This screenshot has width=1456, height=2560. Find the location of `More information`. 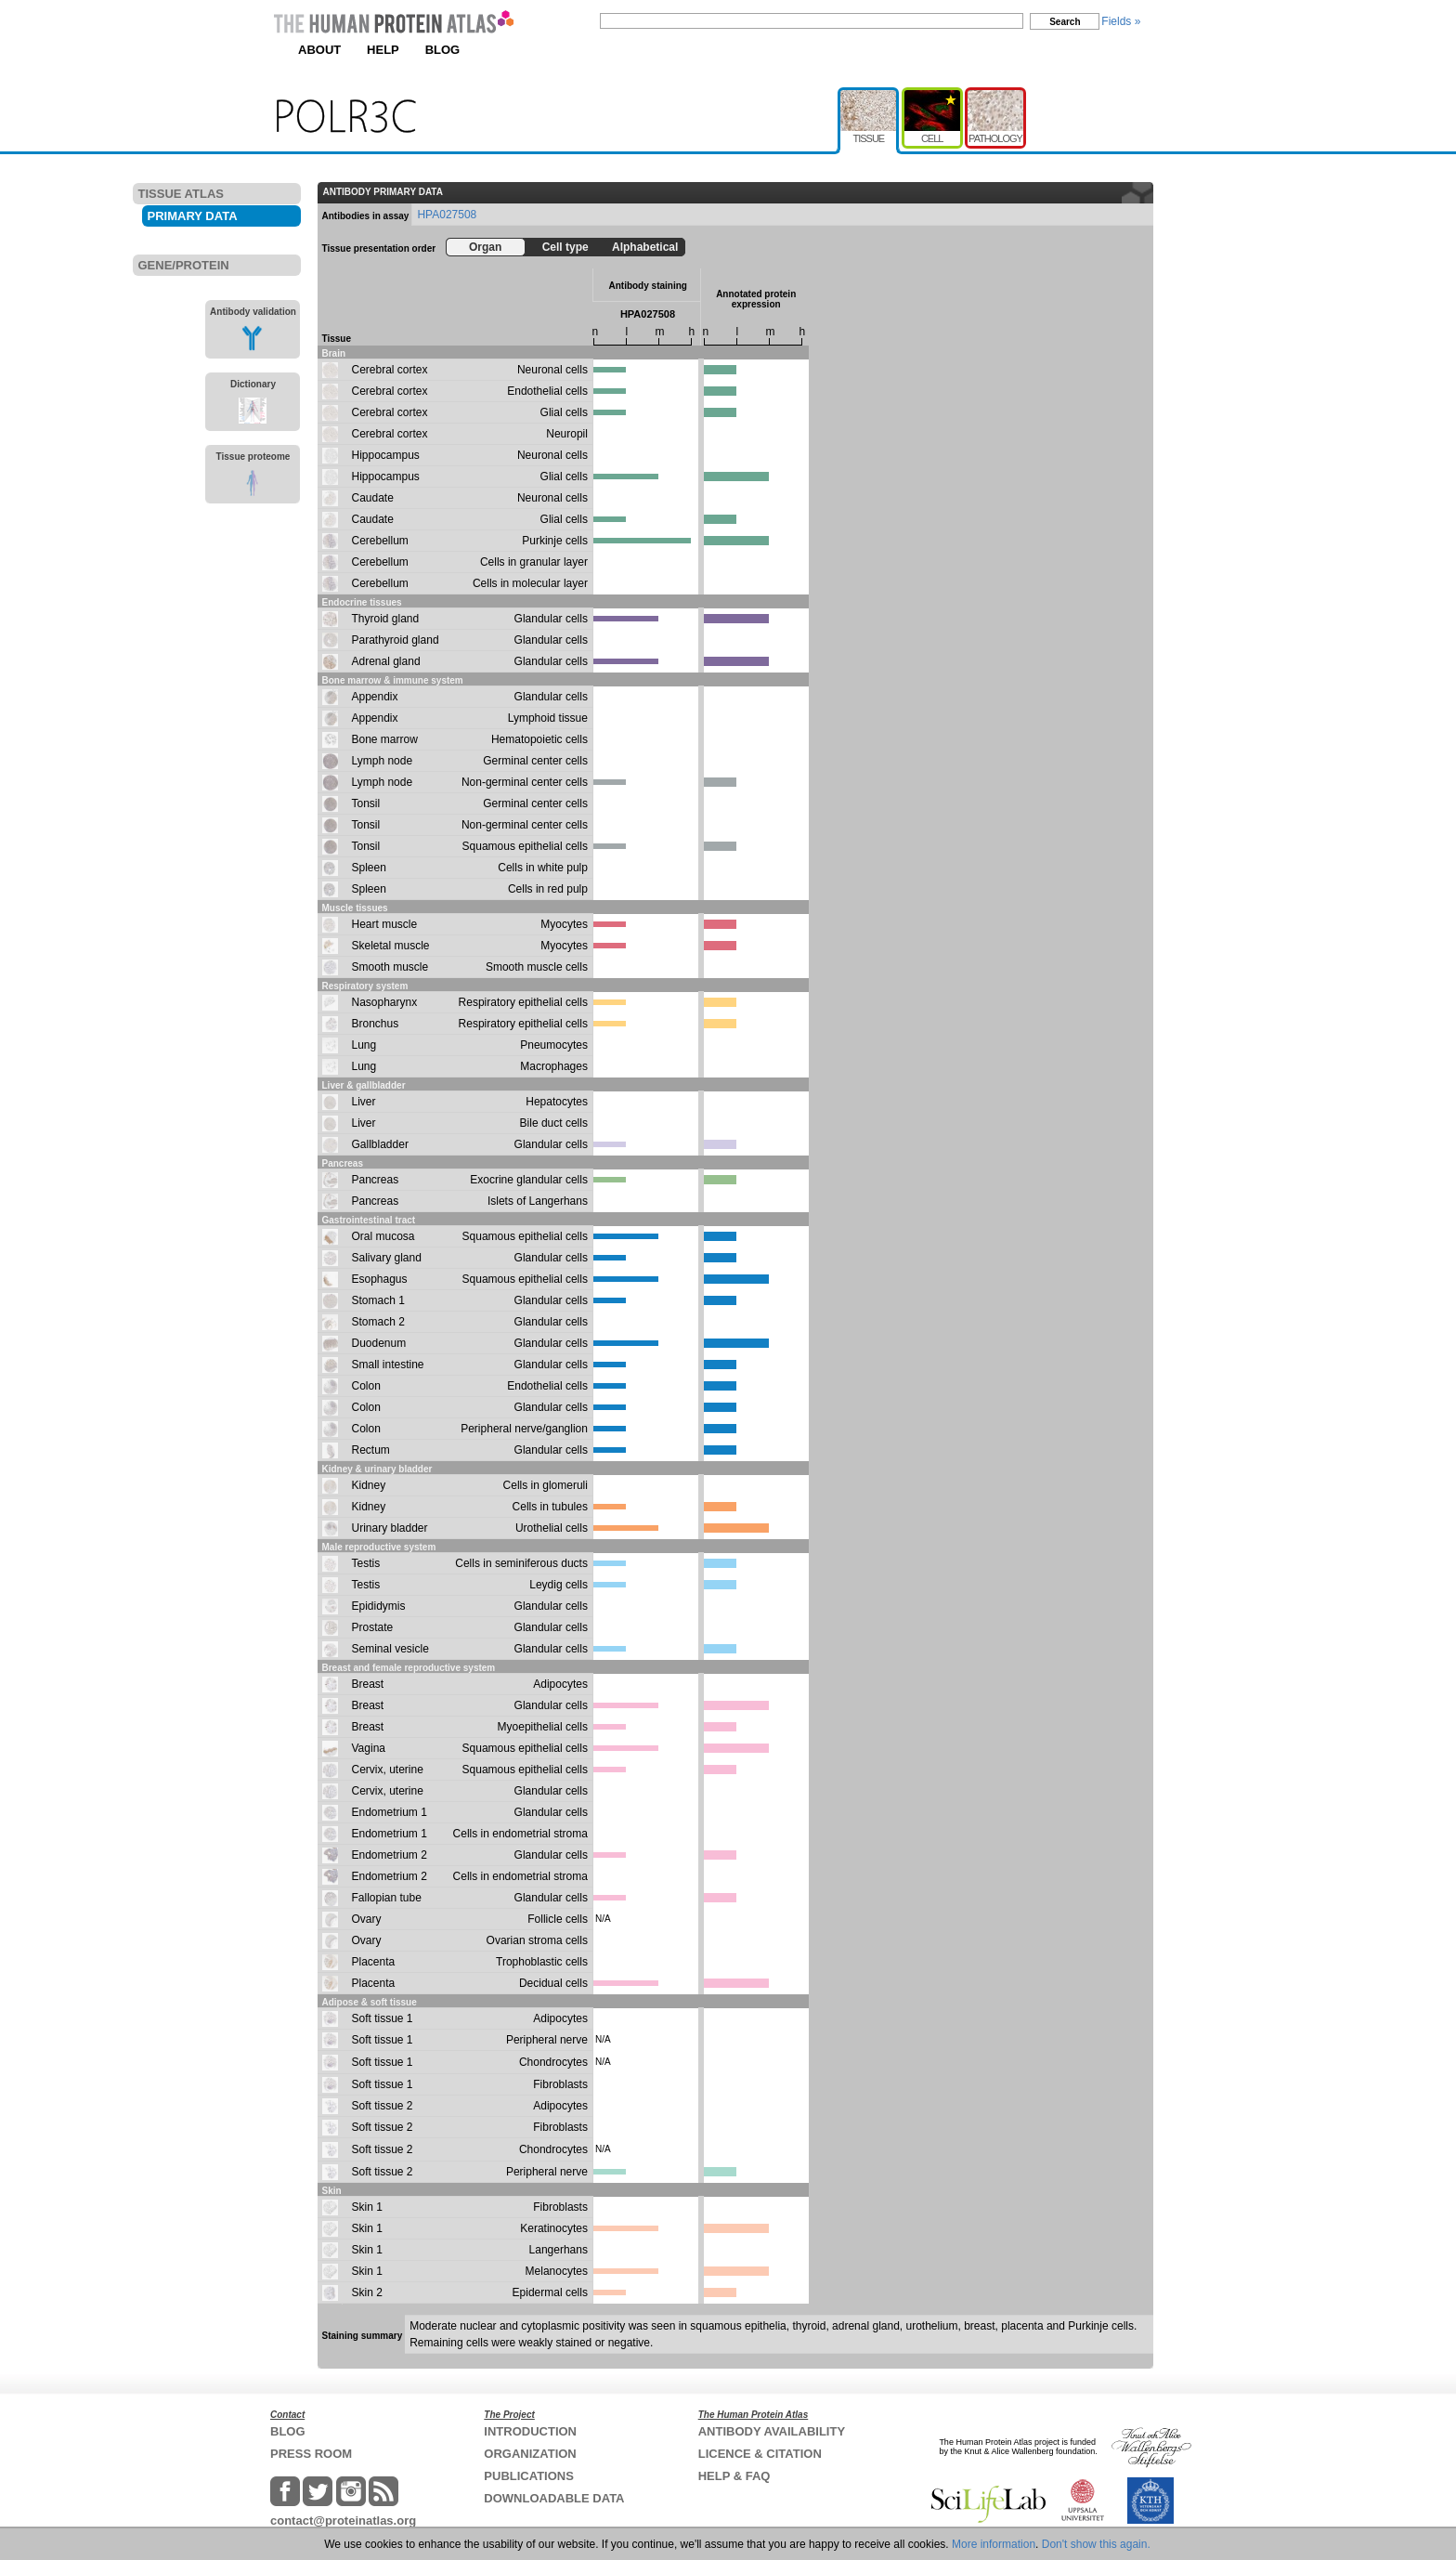

More information is located at coordinates (993, 2544).